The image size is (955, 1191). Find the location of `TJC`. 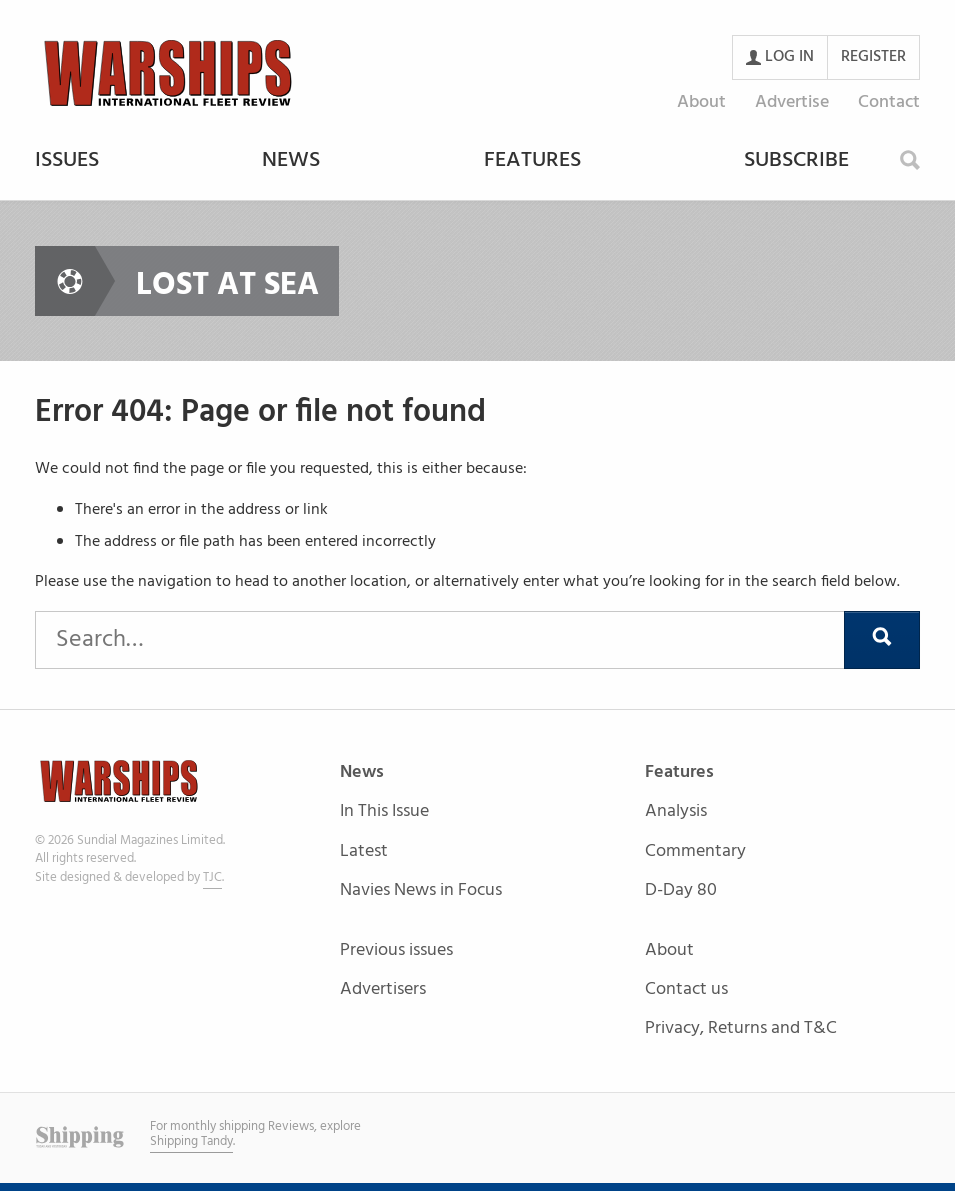

TJC is located at coordinates (212, 877).